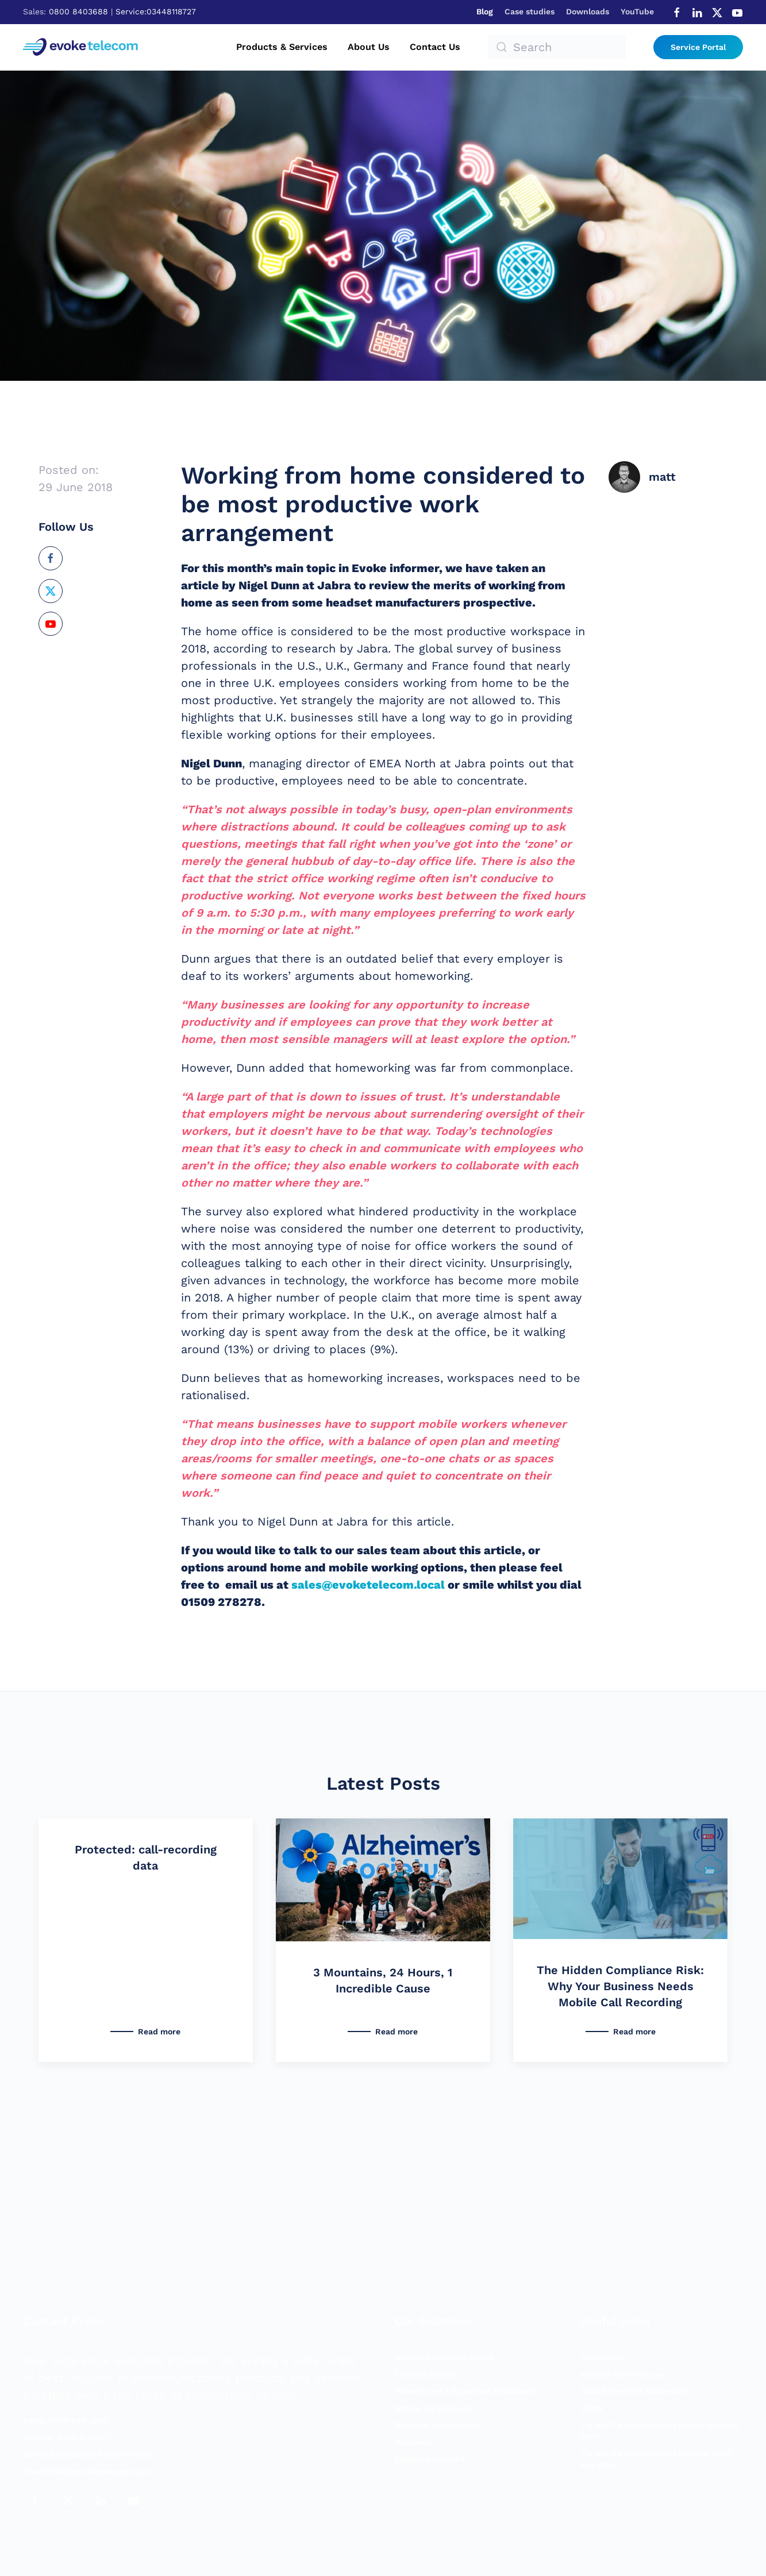 The height and width of the screenshot is (2576, 766). Describe the element at coordinates (282, 46) in the screenshot. I see `Products & Services [button]` at that location.